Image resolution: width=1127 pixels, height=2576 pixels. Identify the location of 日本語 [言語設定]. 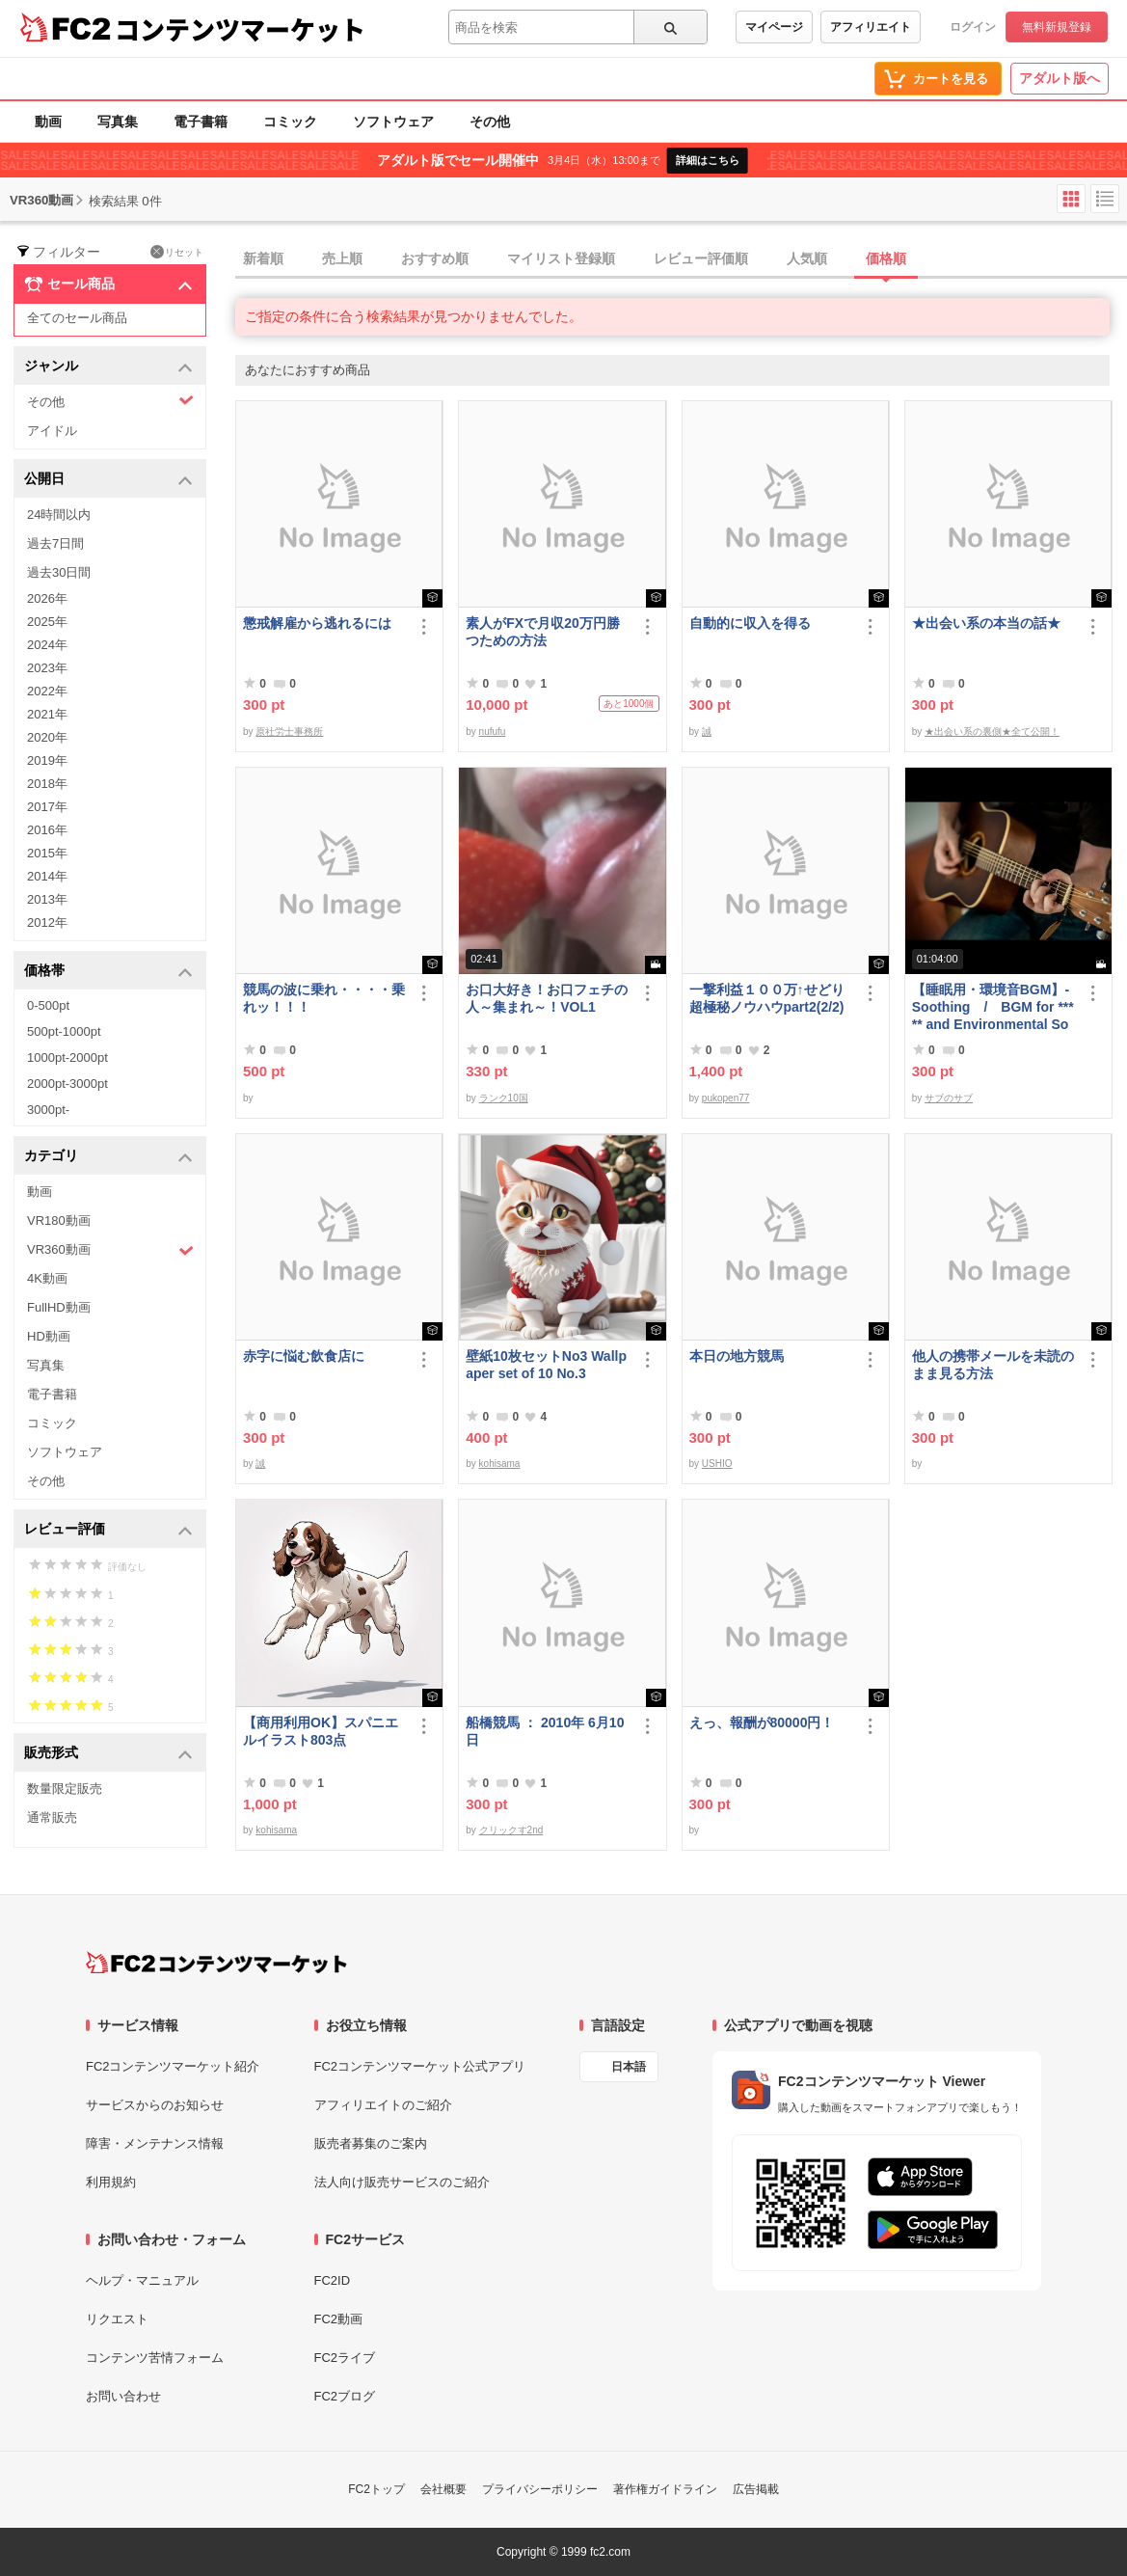
(628, 2067).